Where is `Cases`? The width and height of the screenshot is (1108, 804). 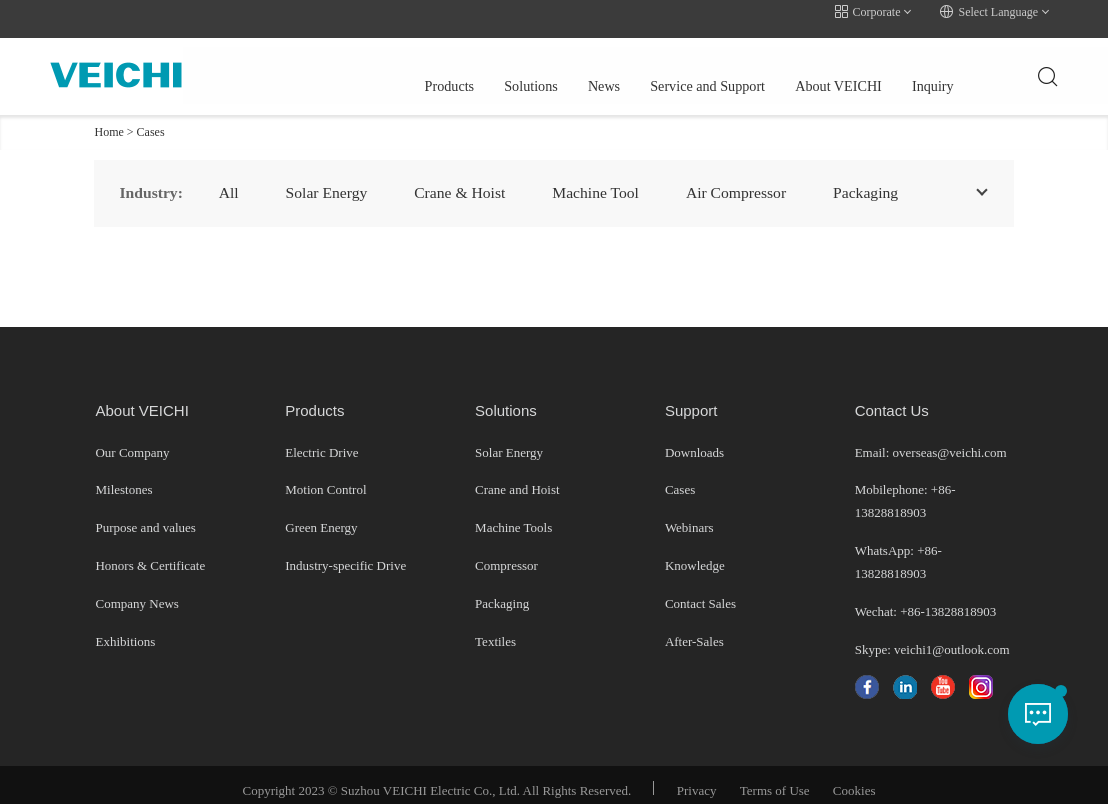 Cases is located at coordinates (151, 119).